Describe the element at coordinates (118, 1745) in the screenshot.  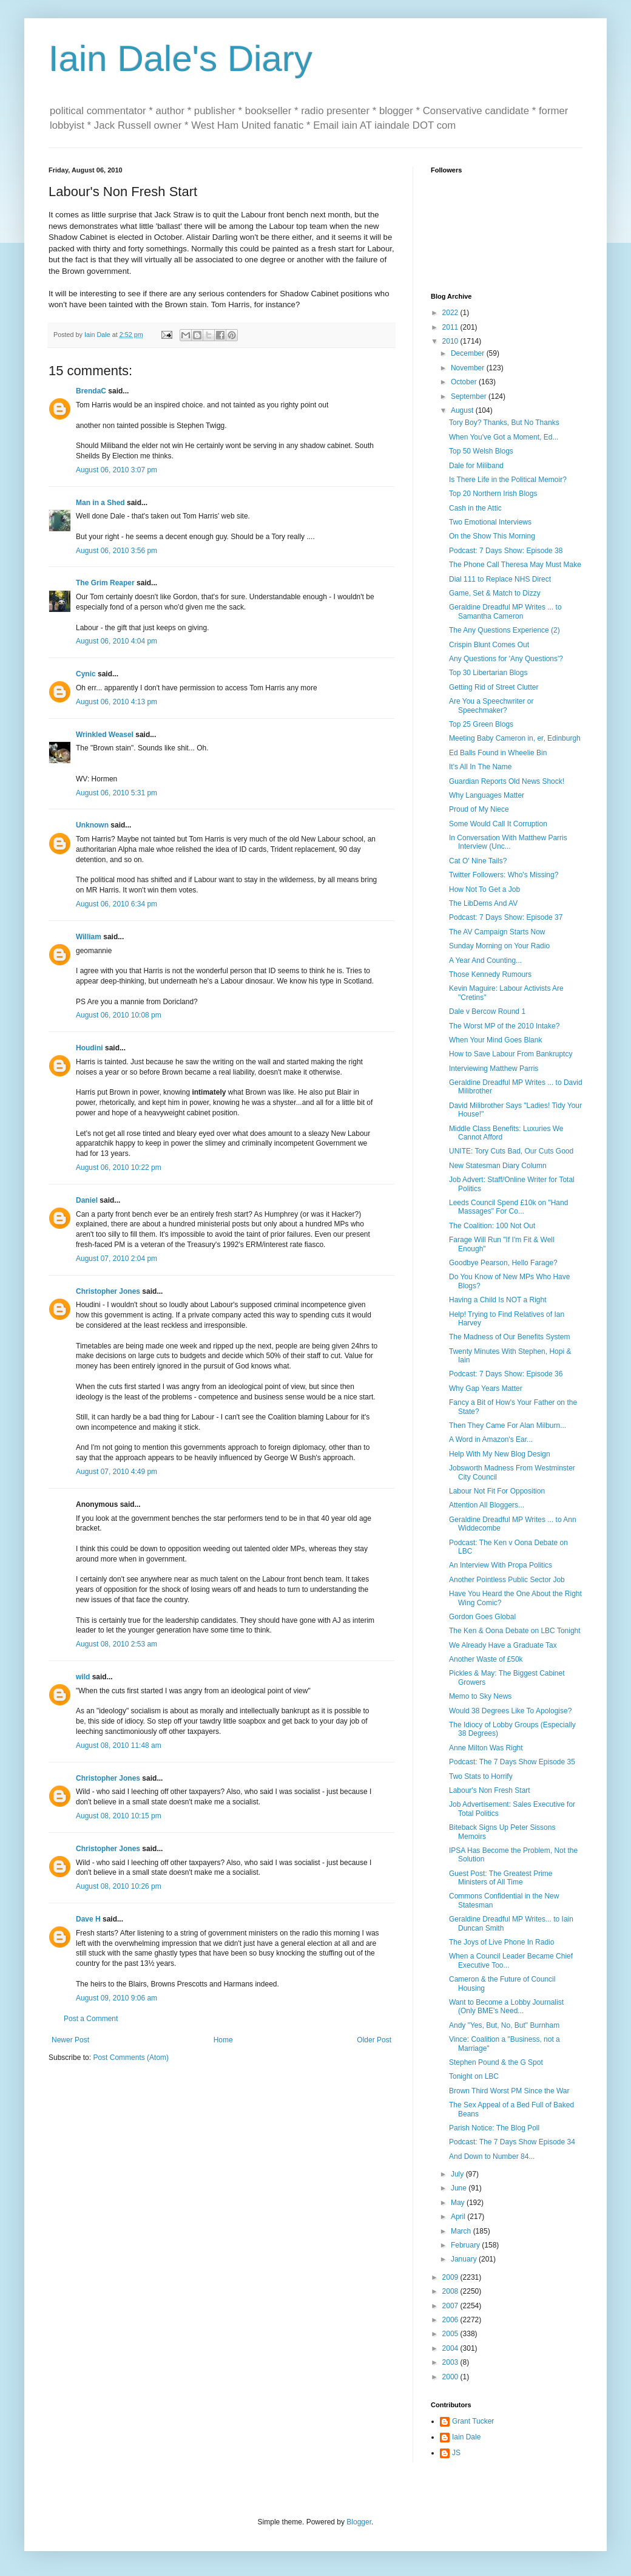
I see `August 08, 2010 11:48 am` at that location.